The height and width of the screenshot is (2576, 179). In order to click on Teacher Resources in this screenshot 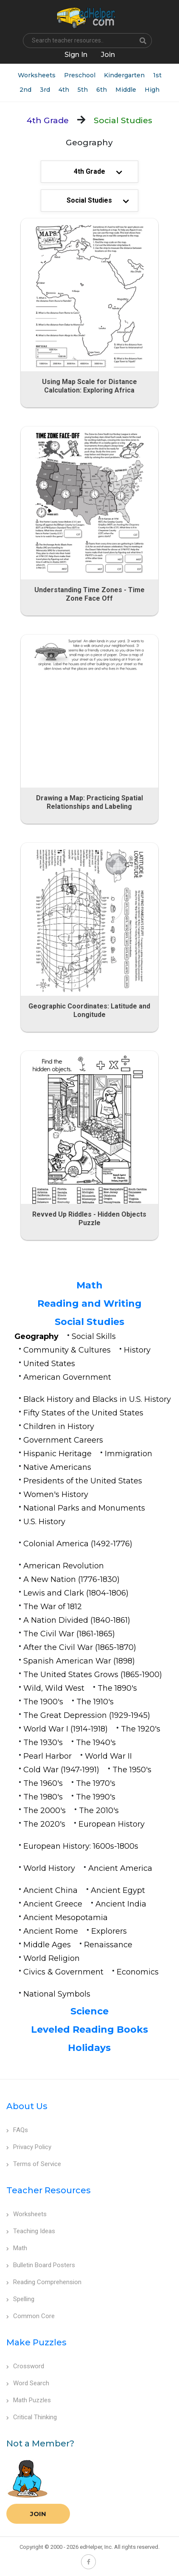, I will do `click(48, 2190)`.